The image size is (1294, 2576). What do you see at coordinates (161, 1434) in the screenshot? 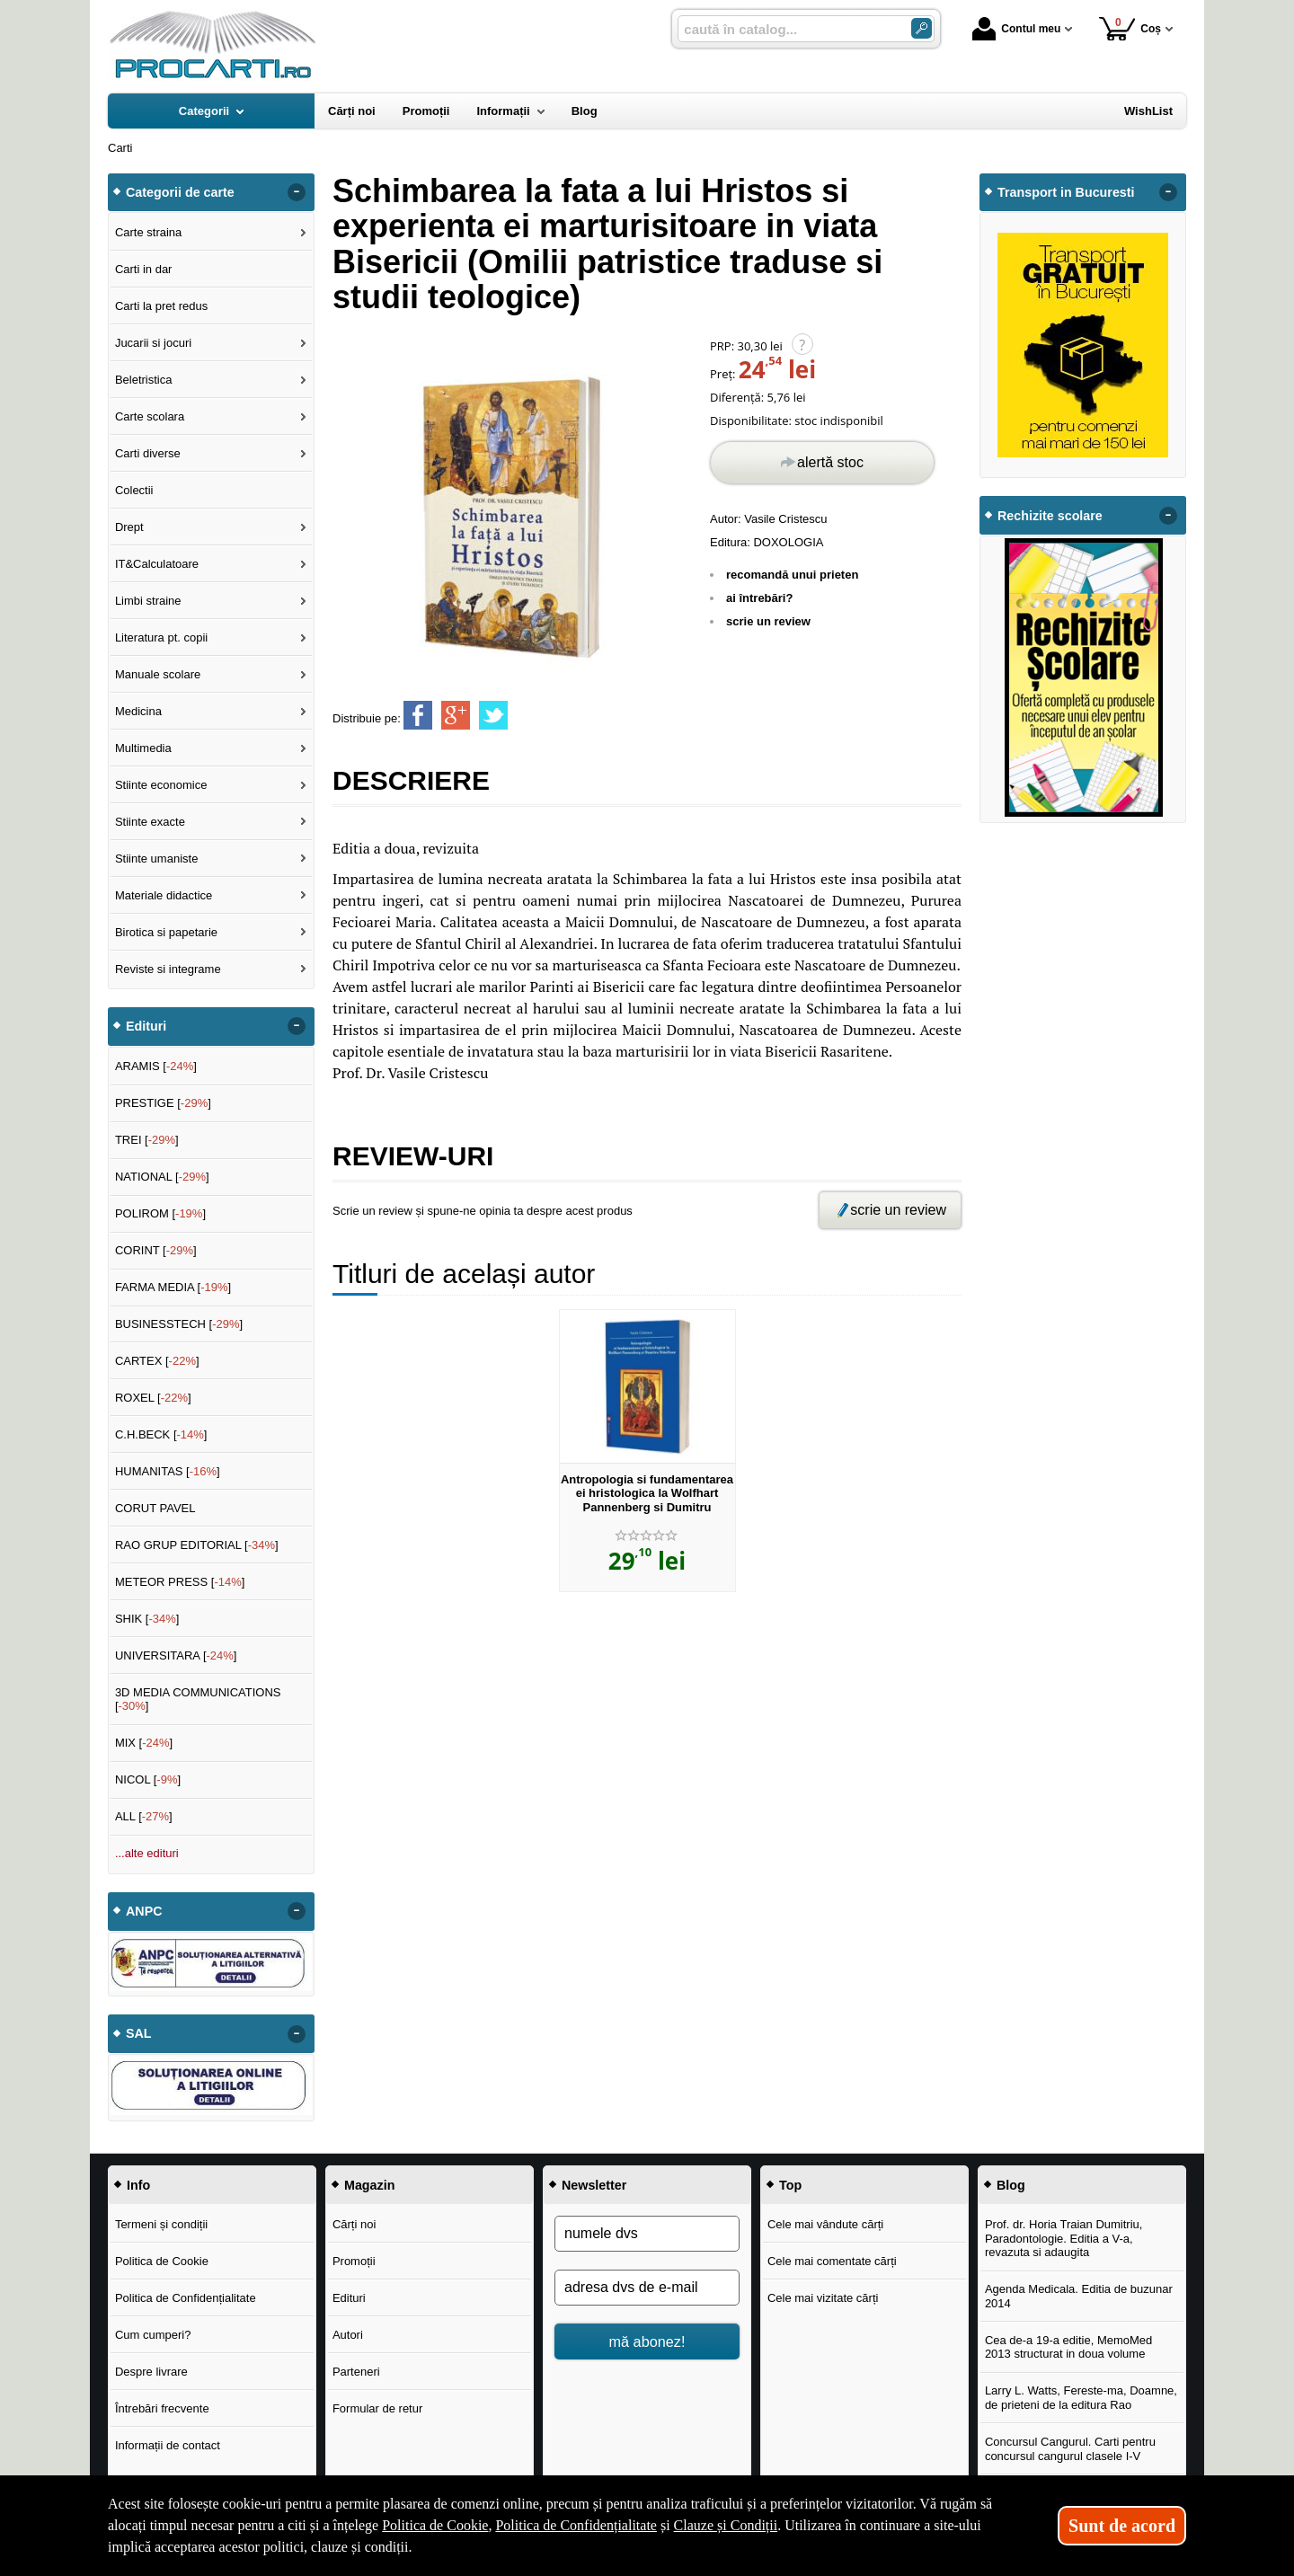
I see `C.H.BECK []` at bounding box center [161, 1434].